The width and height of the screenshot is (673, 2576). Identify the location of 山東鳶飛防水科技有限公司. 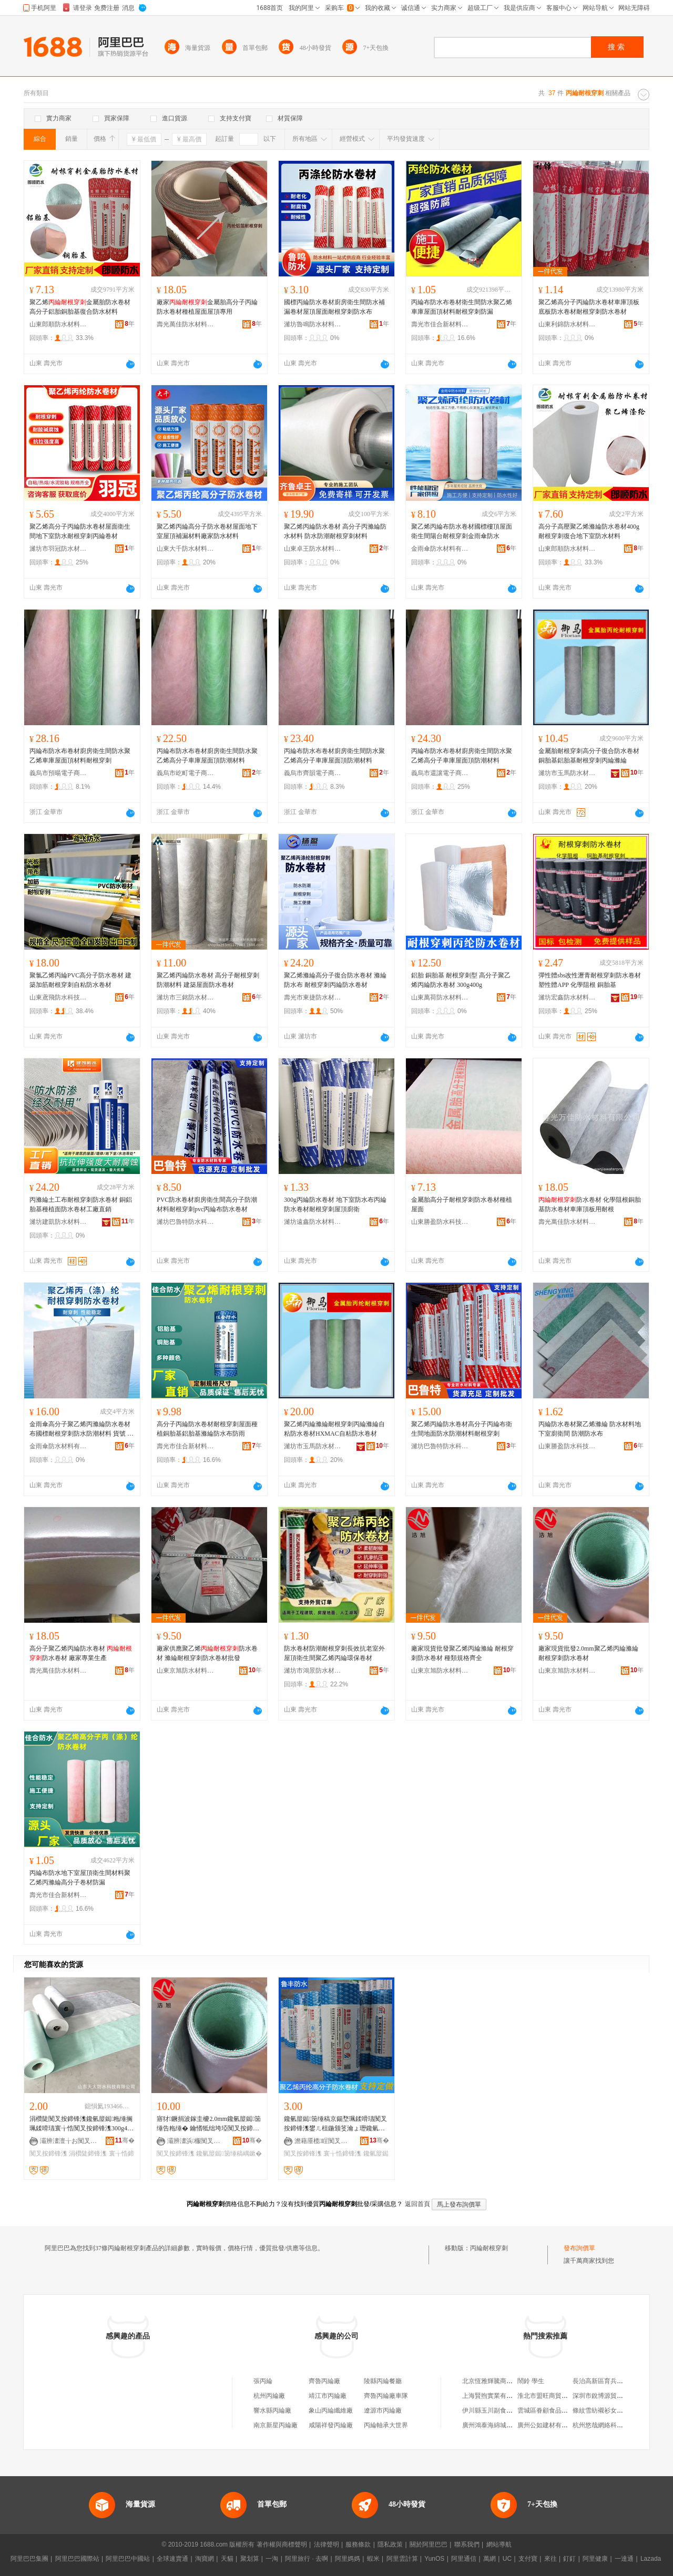
(58, 997).